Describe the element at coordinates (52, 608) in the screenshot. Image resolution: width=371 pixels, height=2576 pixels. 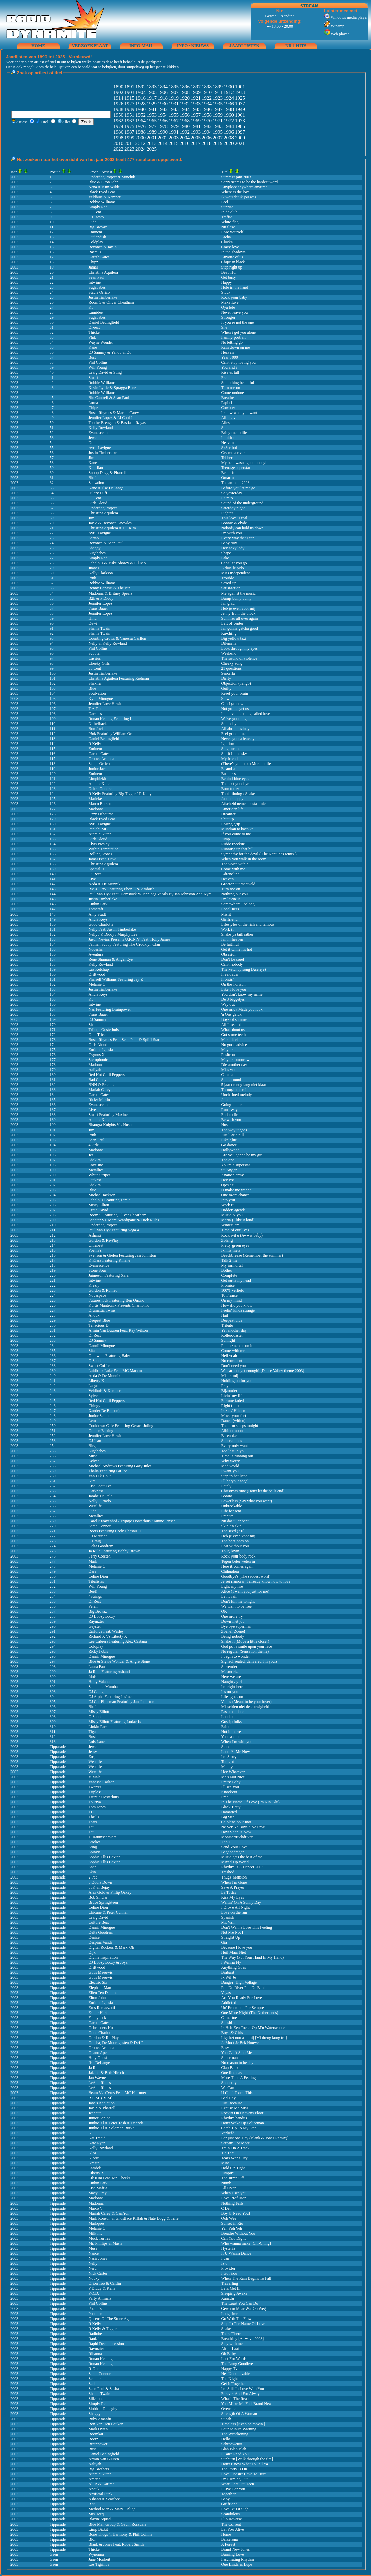
I see `87` at that location.